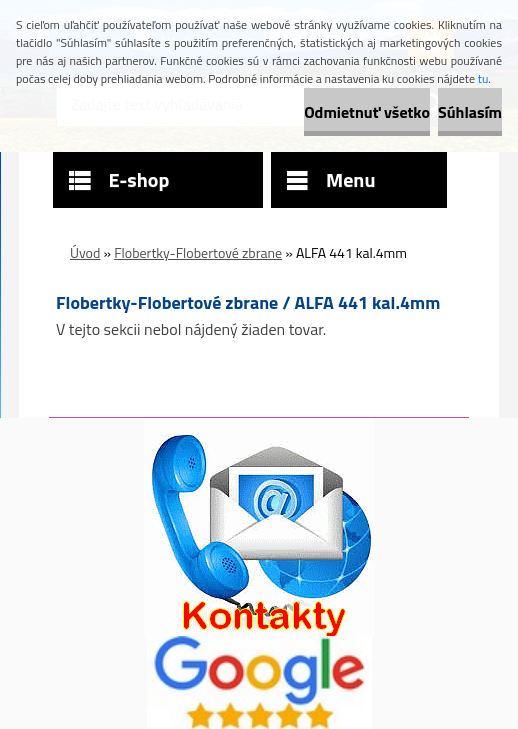 This screenshot has height=729, width=518. Describe the element at coordinates (470, 112) in the screenshot. I see `Súhlasím` at that location.